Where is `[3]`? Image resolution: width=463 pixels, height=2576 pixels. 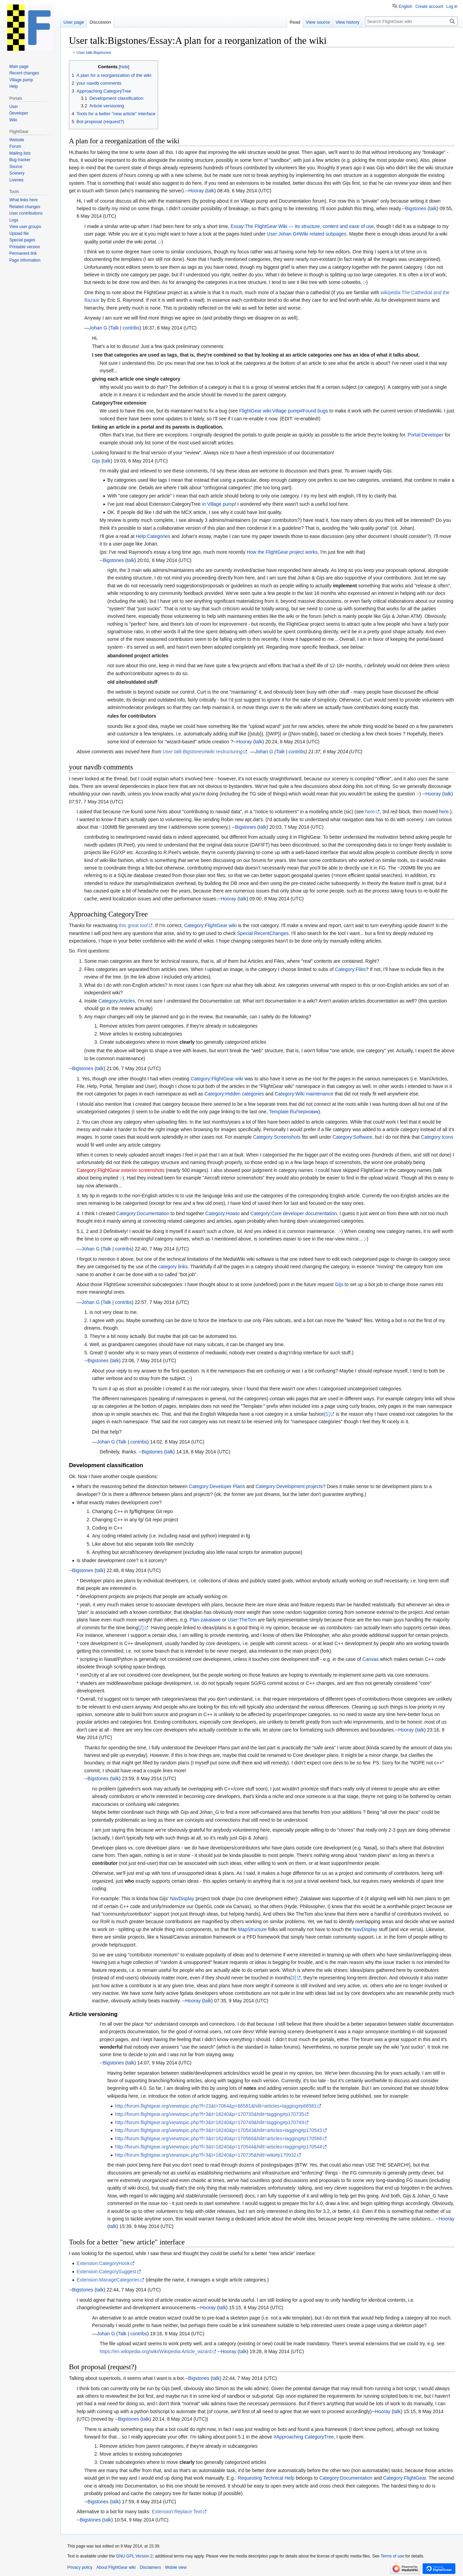 [3] is located at coordinates (293, 1977).